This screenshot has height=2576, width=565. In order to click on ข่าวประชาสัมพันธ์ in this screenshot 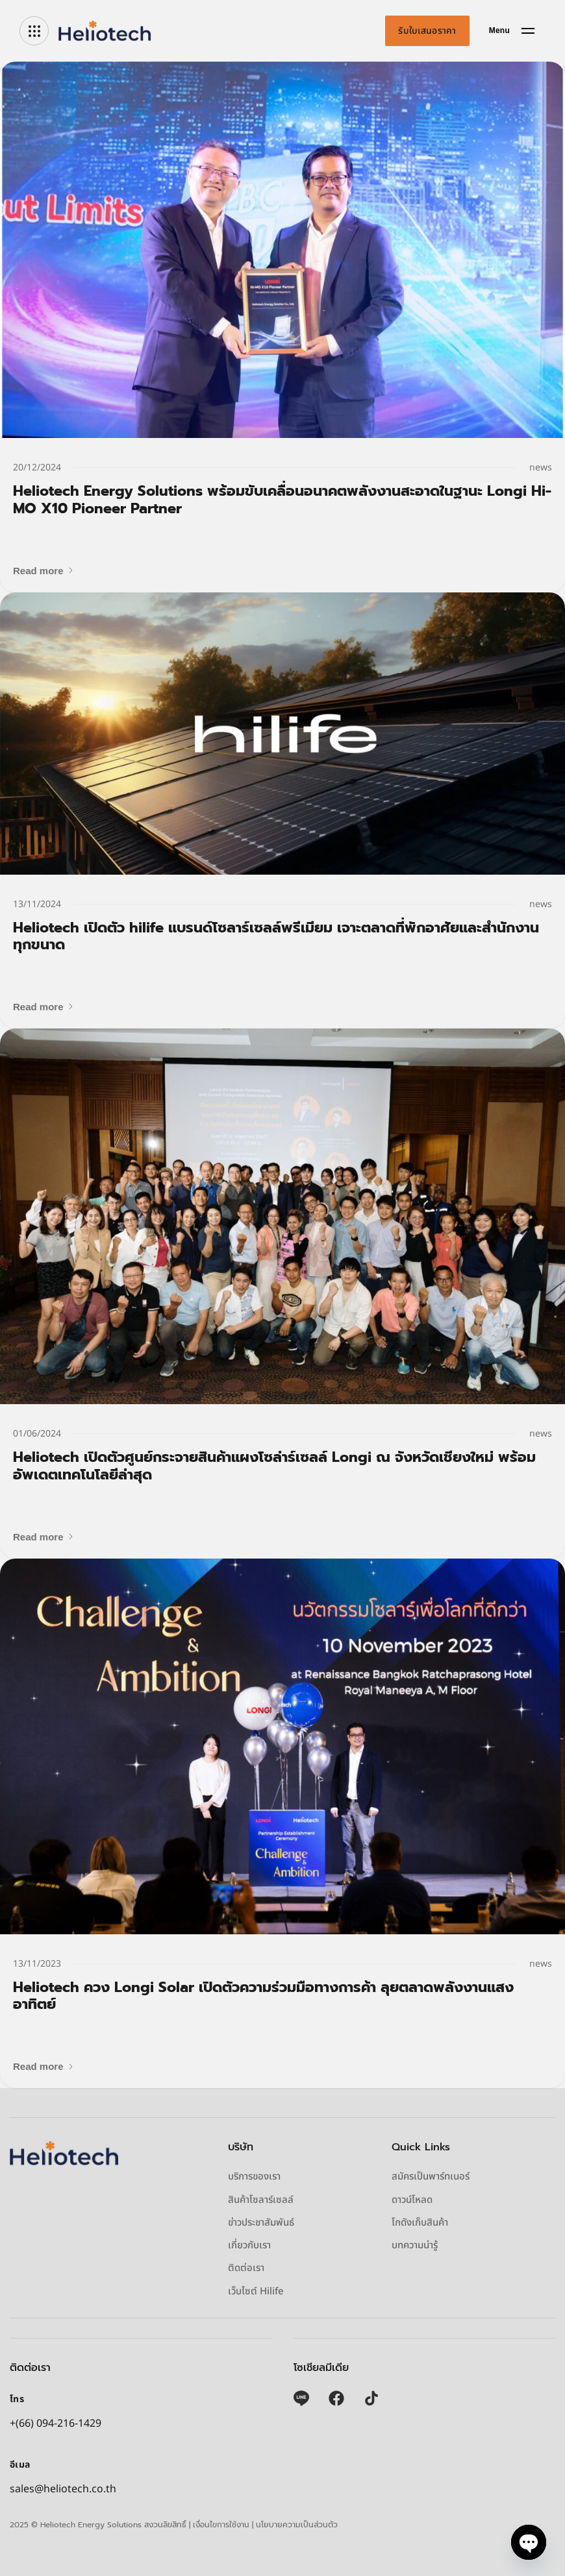, I will do `click(261, 2223)`.